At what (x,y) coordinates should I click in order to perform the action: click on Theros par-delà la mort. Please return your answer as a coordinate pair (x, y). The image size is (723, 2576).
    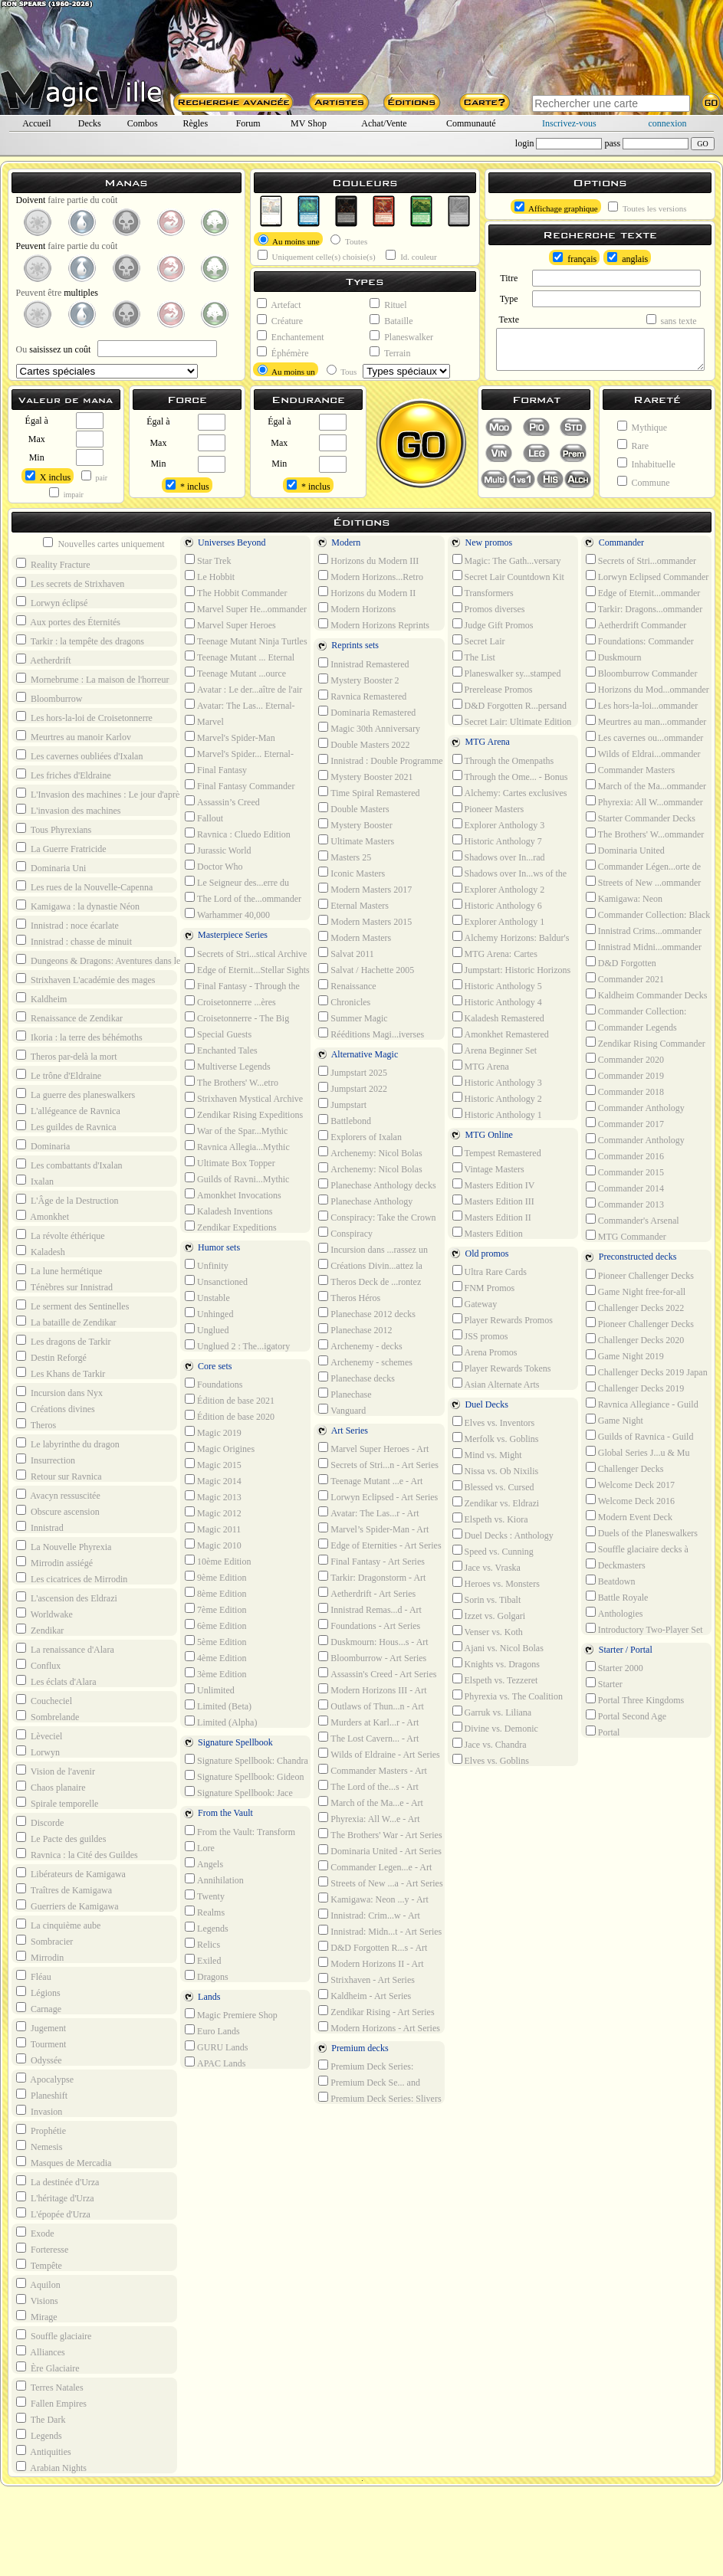
    Looking at the image, I should click on (66, 1056).